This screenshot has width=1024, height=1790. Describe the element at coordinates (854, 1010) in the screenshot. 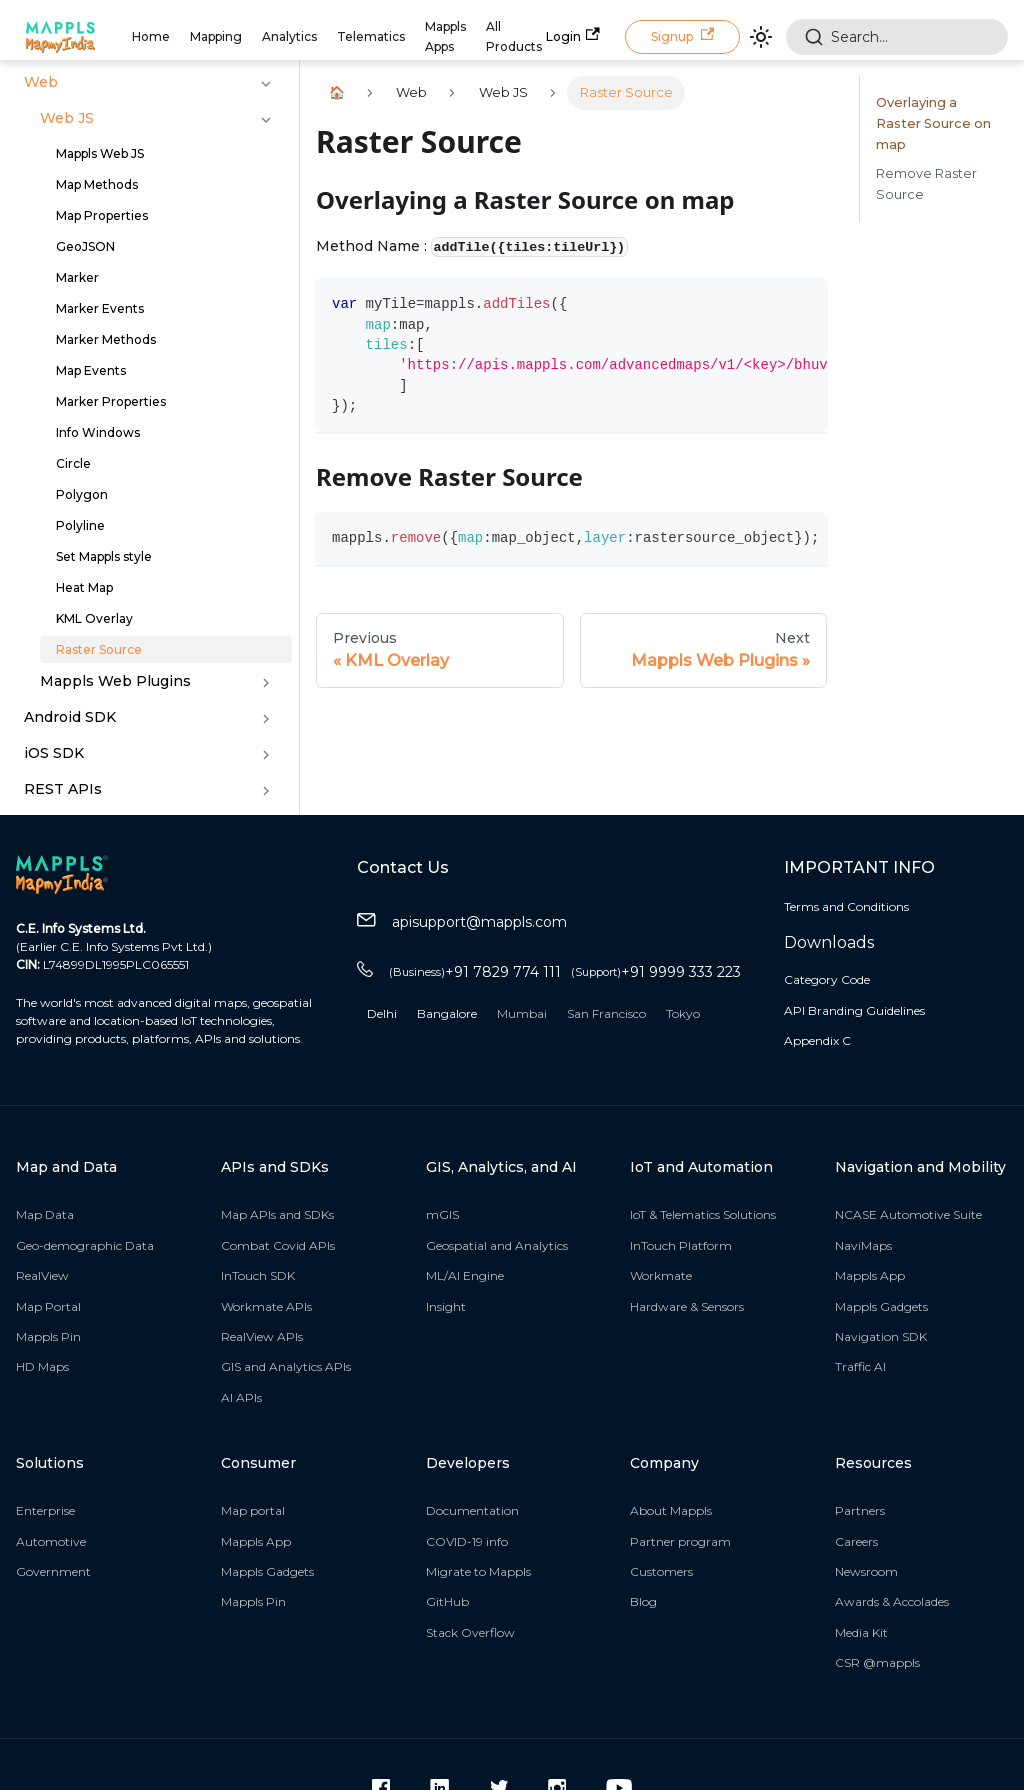

I see `API Branding Guidelines` at that location.